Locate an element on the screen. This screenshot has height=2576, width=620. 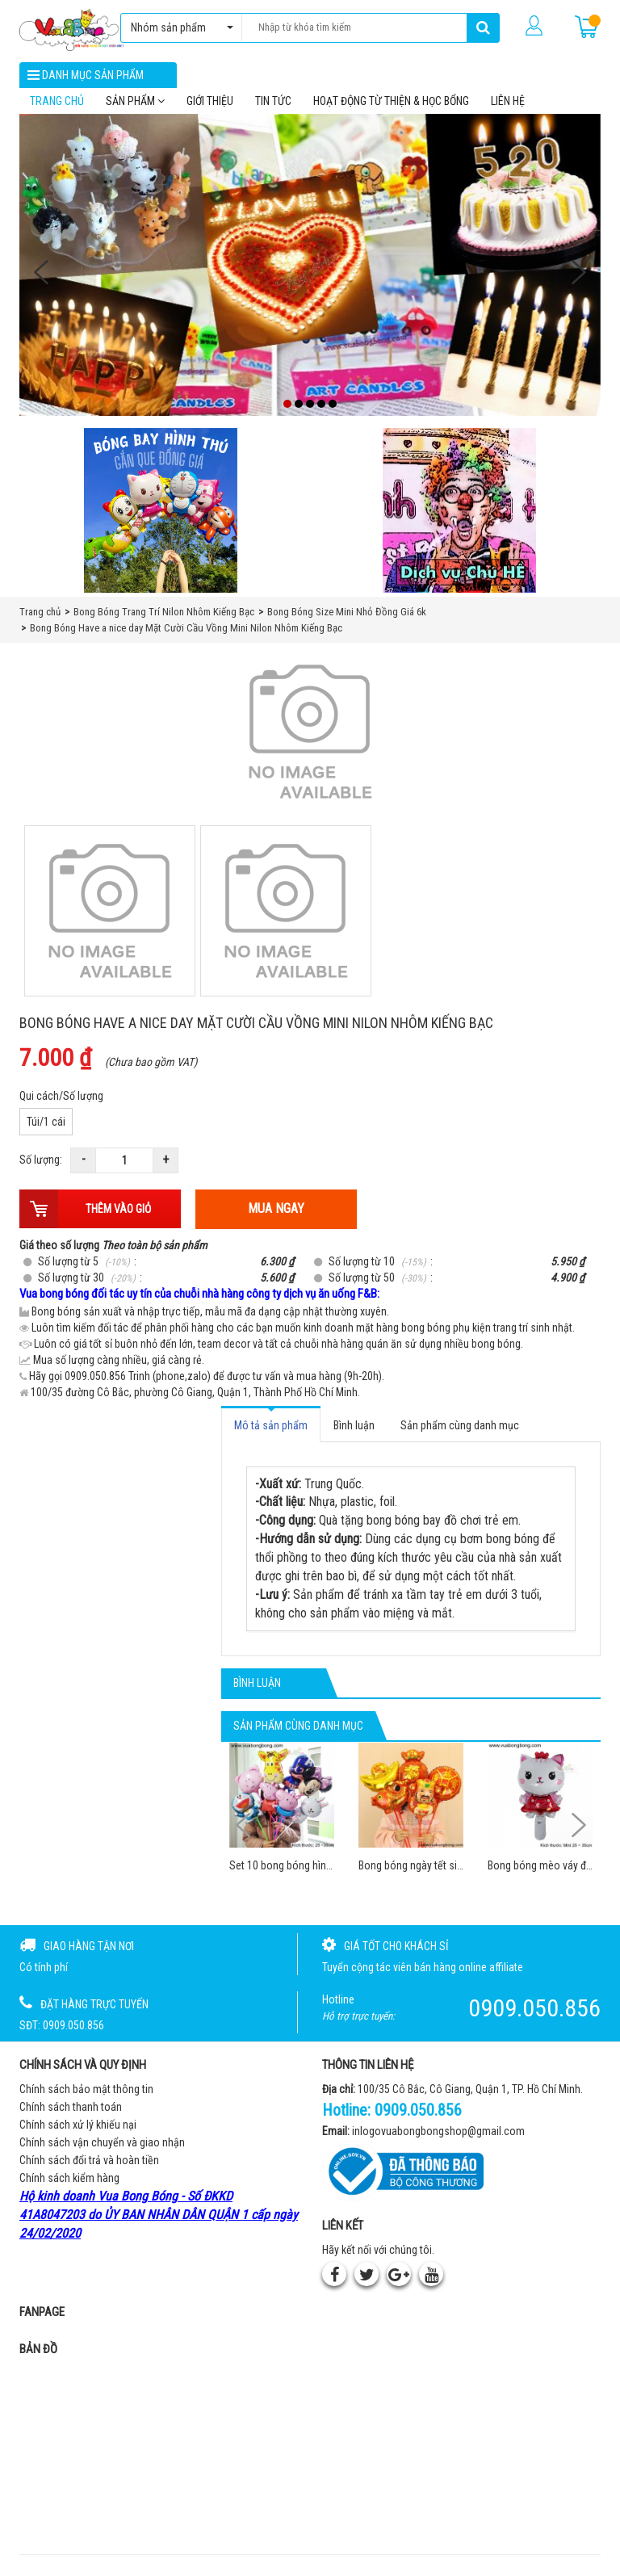
[Bong bóng hình thú gắn que] is located at coordinates (160, 516).